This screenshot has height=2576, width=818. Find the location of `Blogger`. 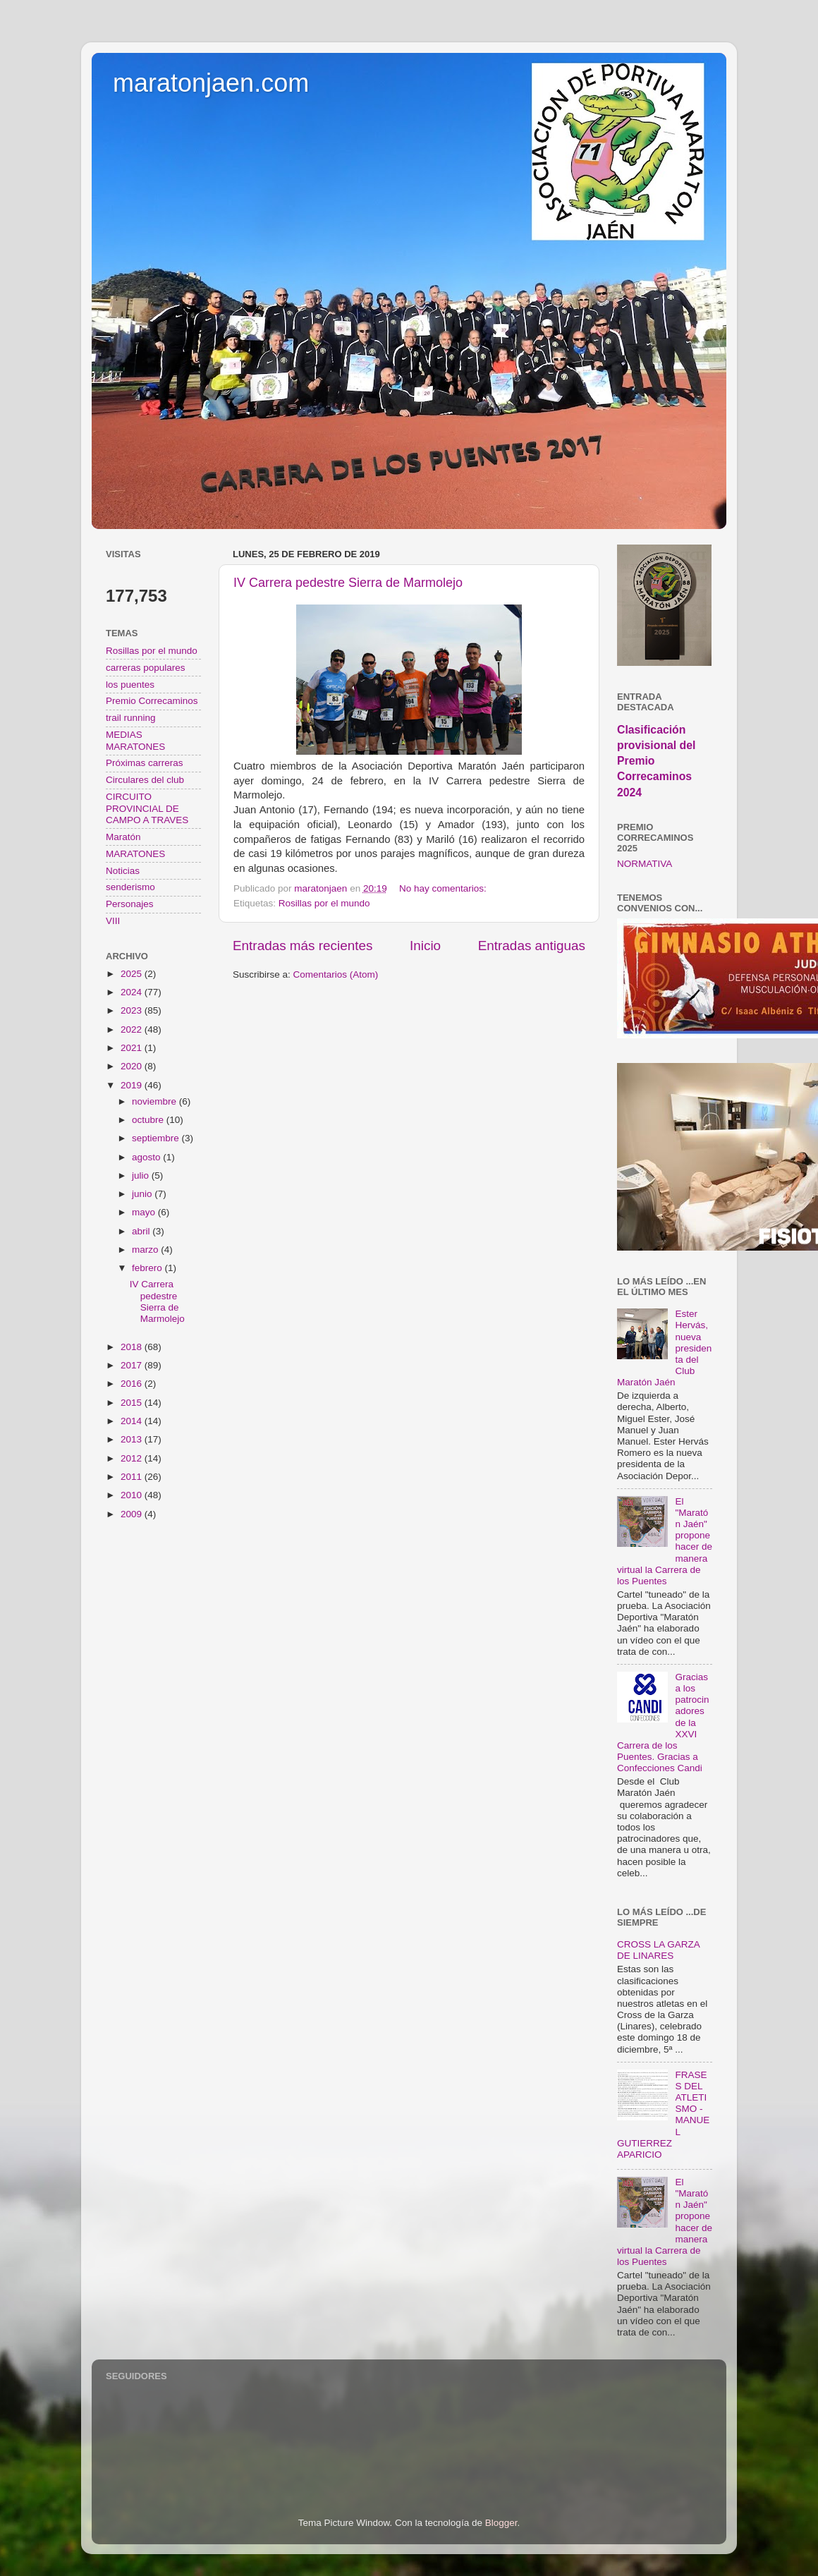

Blogger is located at coordinates (501, 2522).